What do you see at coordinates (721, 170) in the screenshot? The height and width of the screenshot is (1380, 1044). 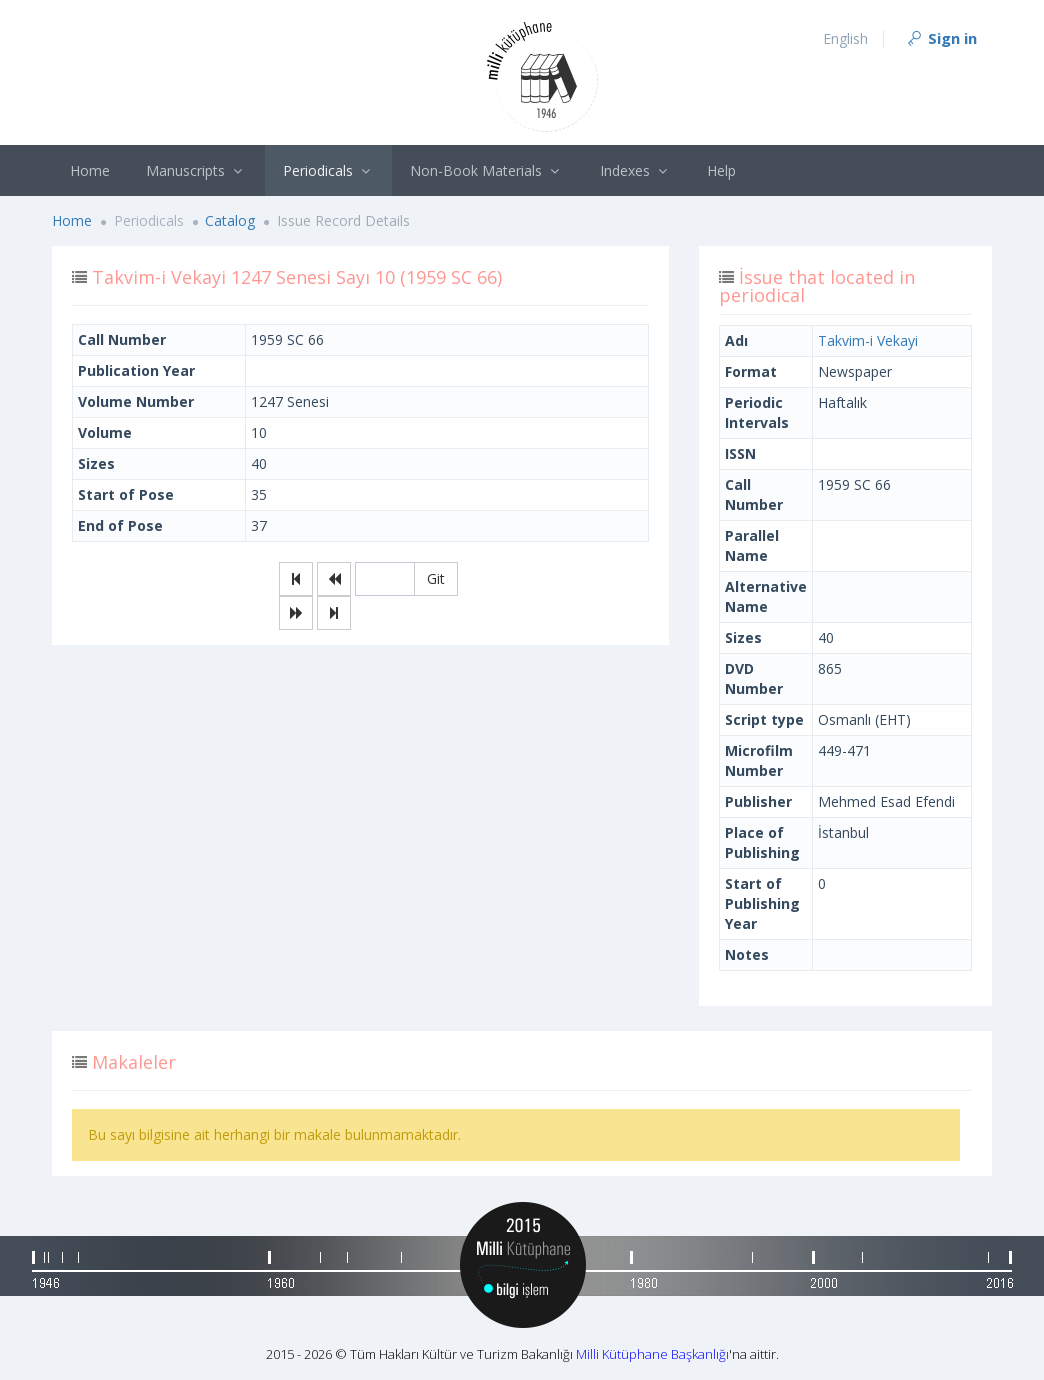 I see `Help` at bounding box center [721, 170].